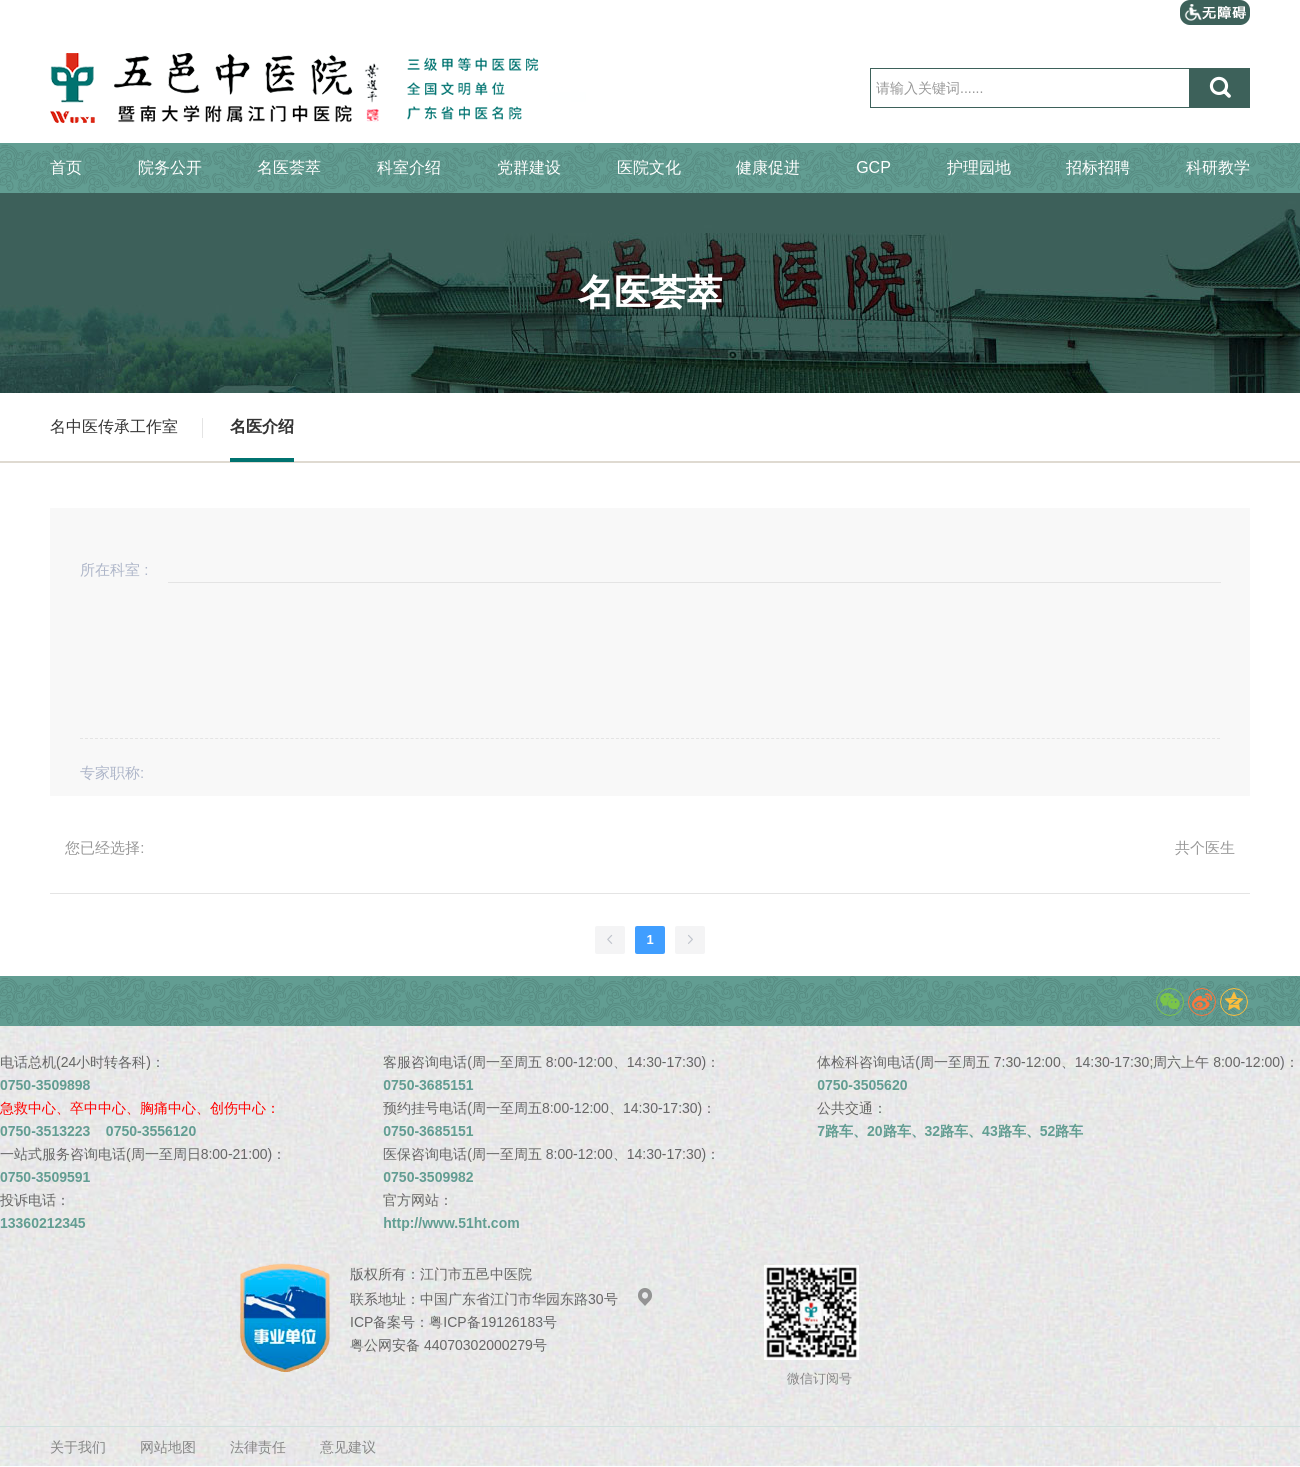  I want to click on 名医荟萃, so click(289, 167).